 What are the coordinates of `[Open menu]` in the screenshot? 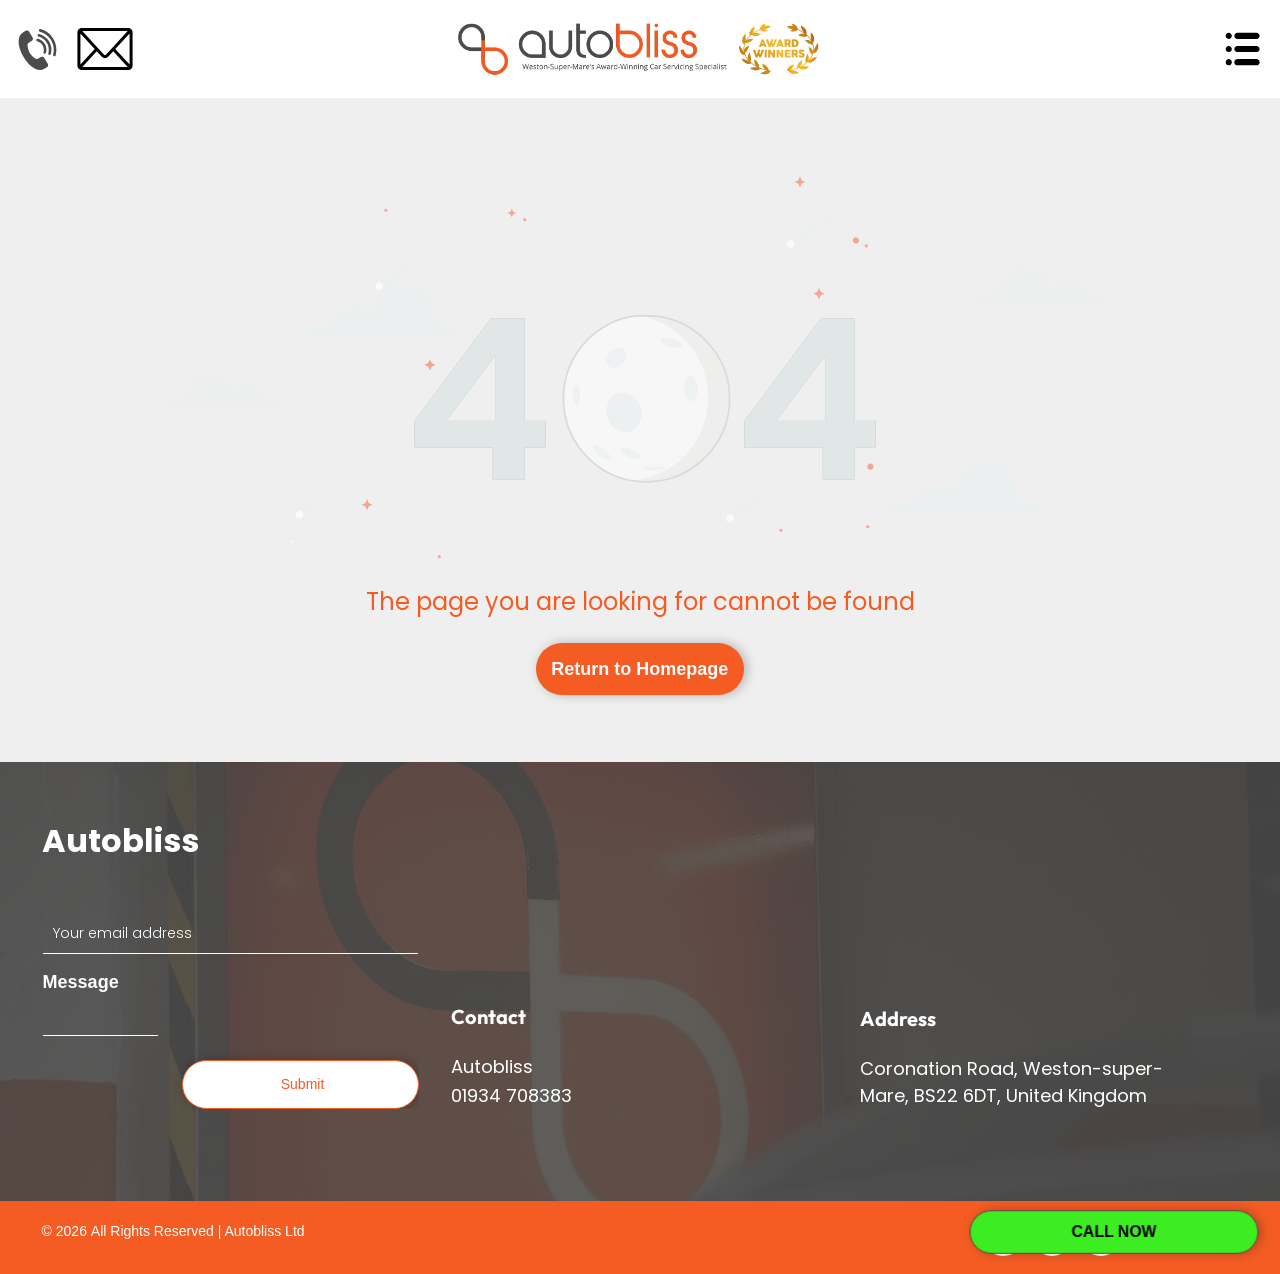 It's located at (1242, 49).